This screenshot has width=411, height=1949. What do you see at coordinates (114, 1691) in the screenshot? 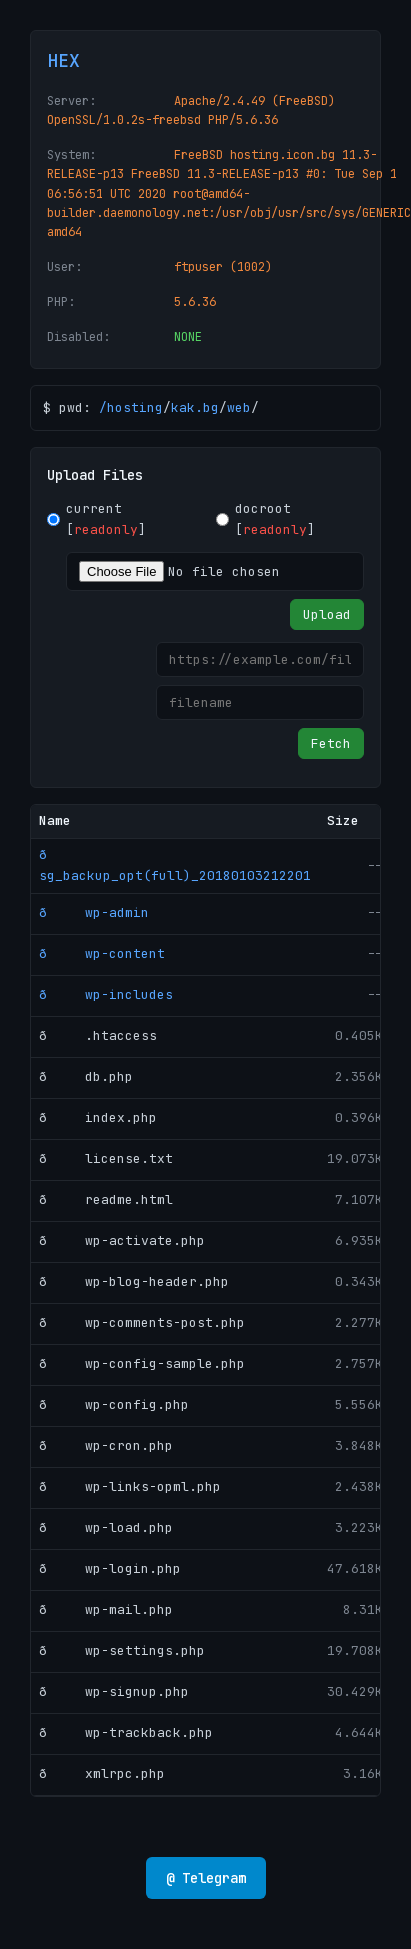
I see `ð wp-signup.php` at bounding box center [114, 1691].